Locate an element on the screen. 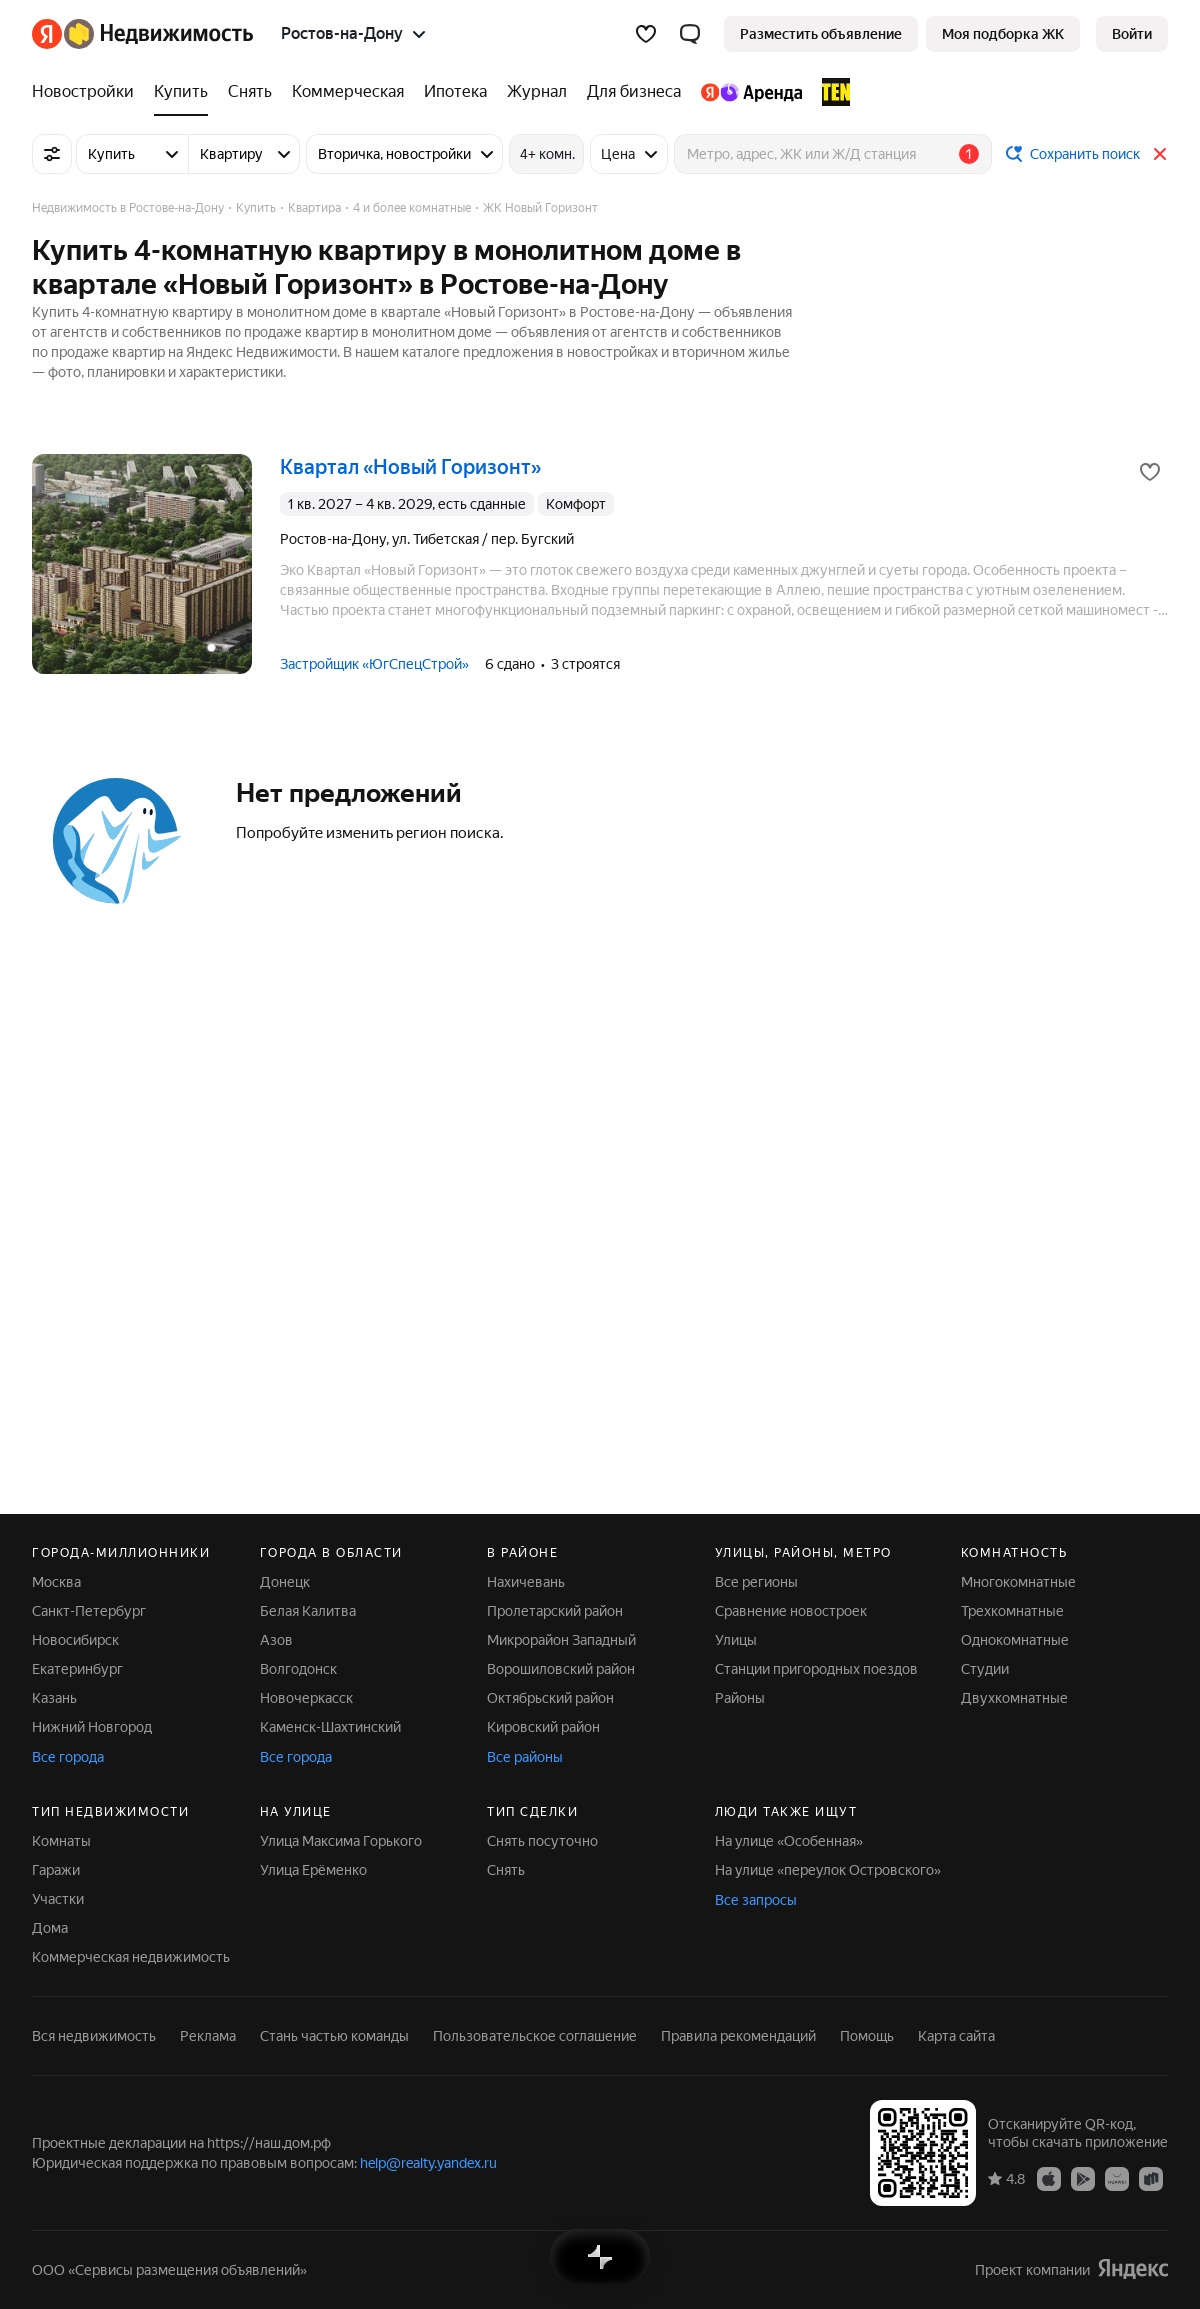 The image size is (1200, 2309). Снять is located at coordinates (506, 1870).